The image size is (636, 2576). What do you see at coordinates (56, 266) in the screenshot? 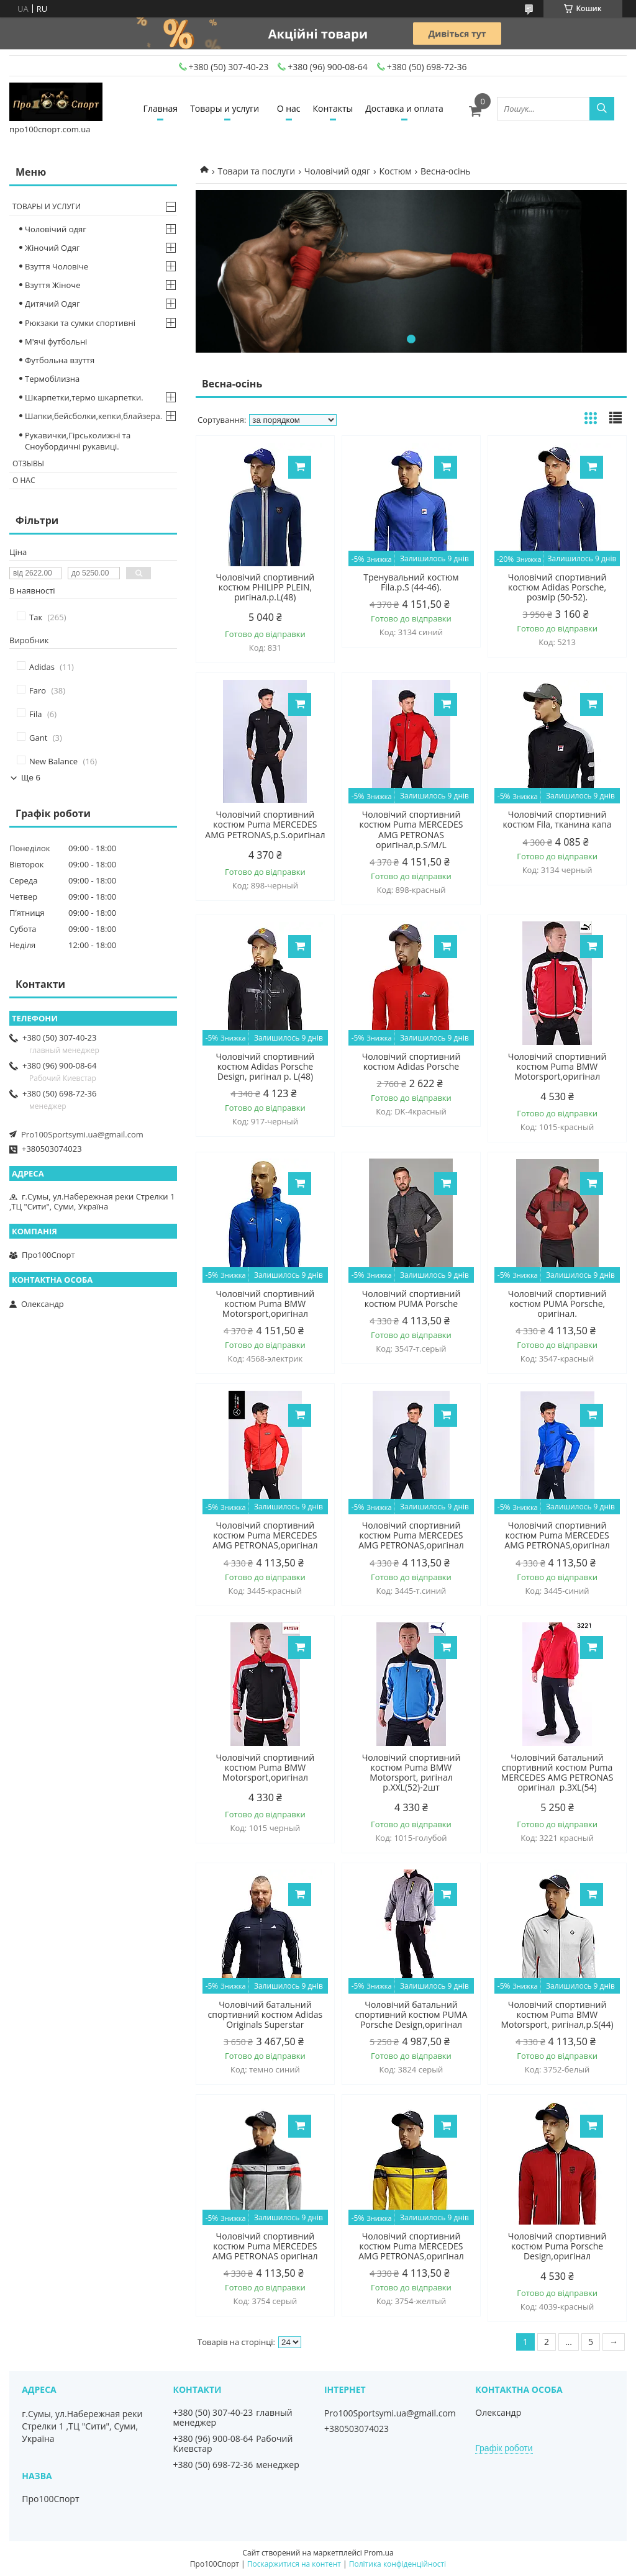
I see `Взуття Чоловіче` at bounding box center [56, 266].